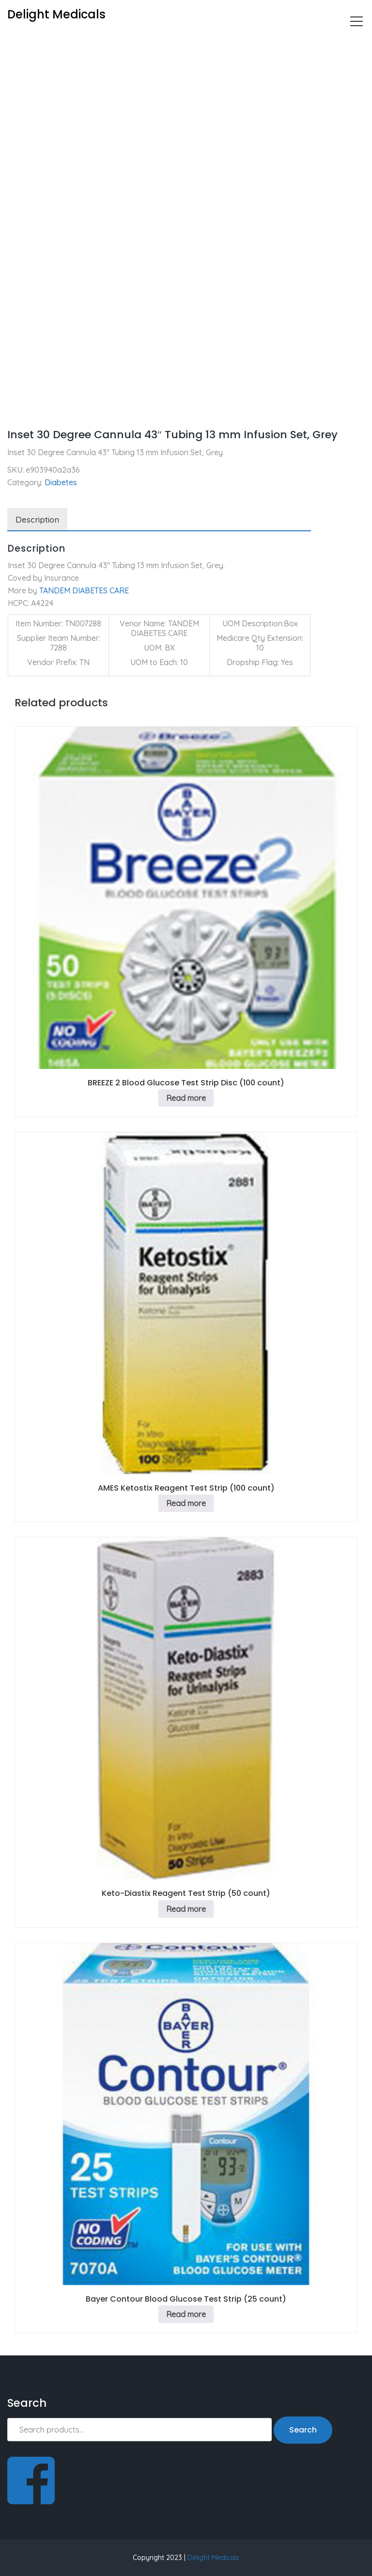 This screenshot has width=372, height=2576. I want to click on Home, so click(17, 42).